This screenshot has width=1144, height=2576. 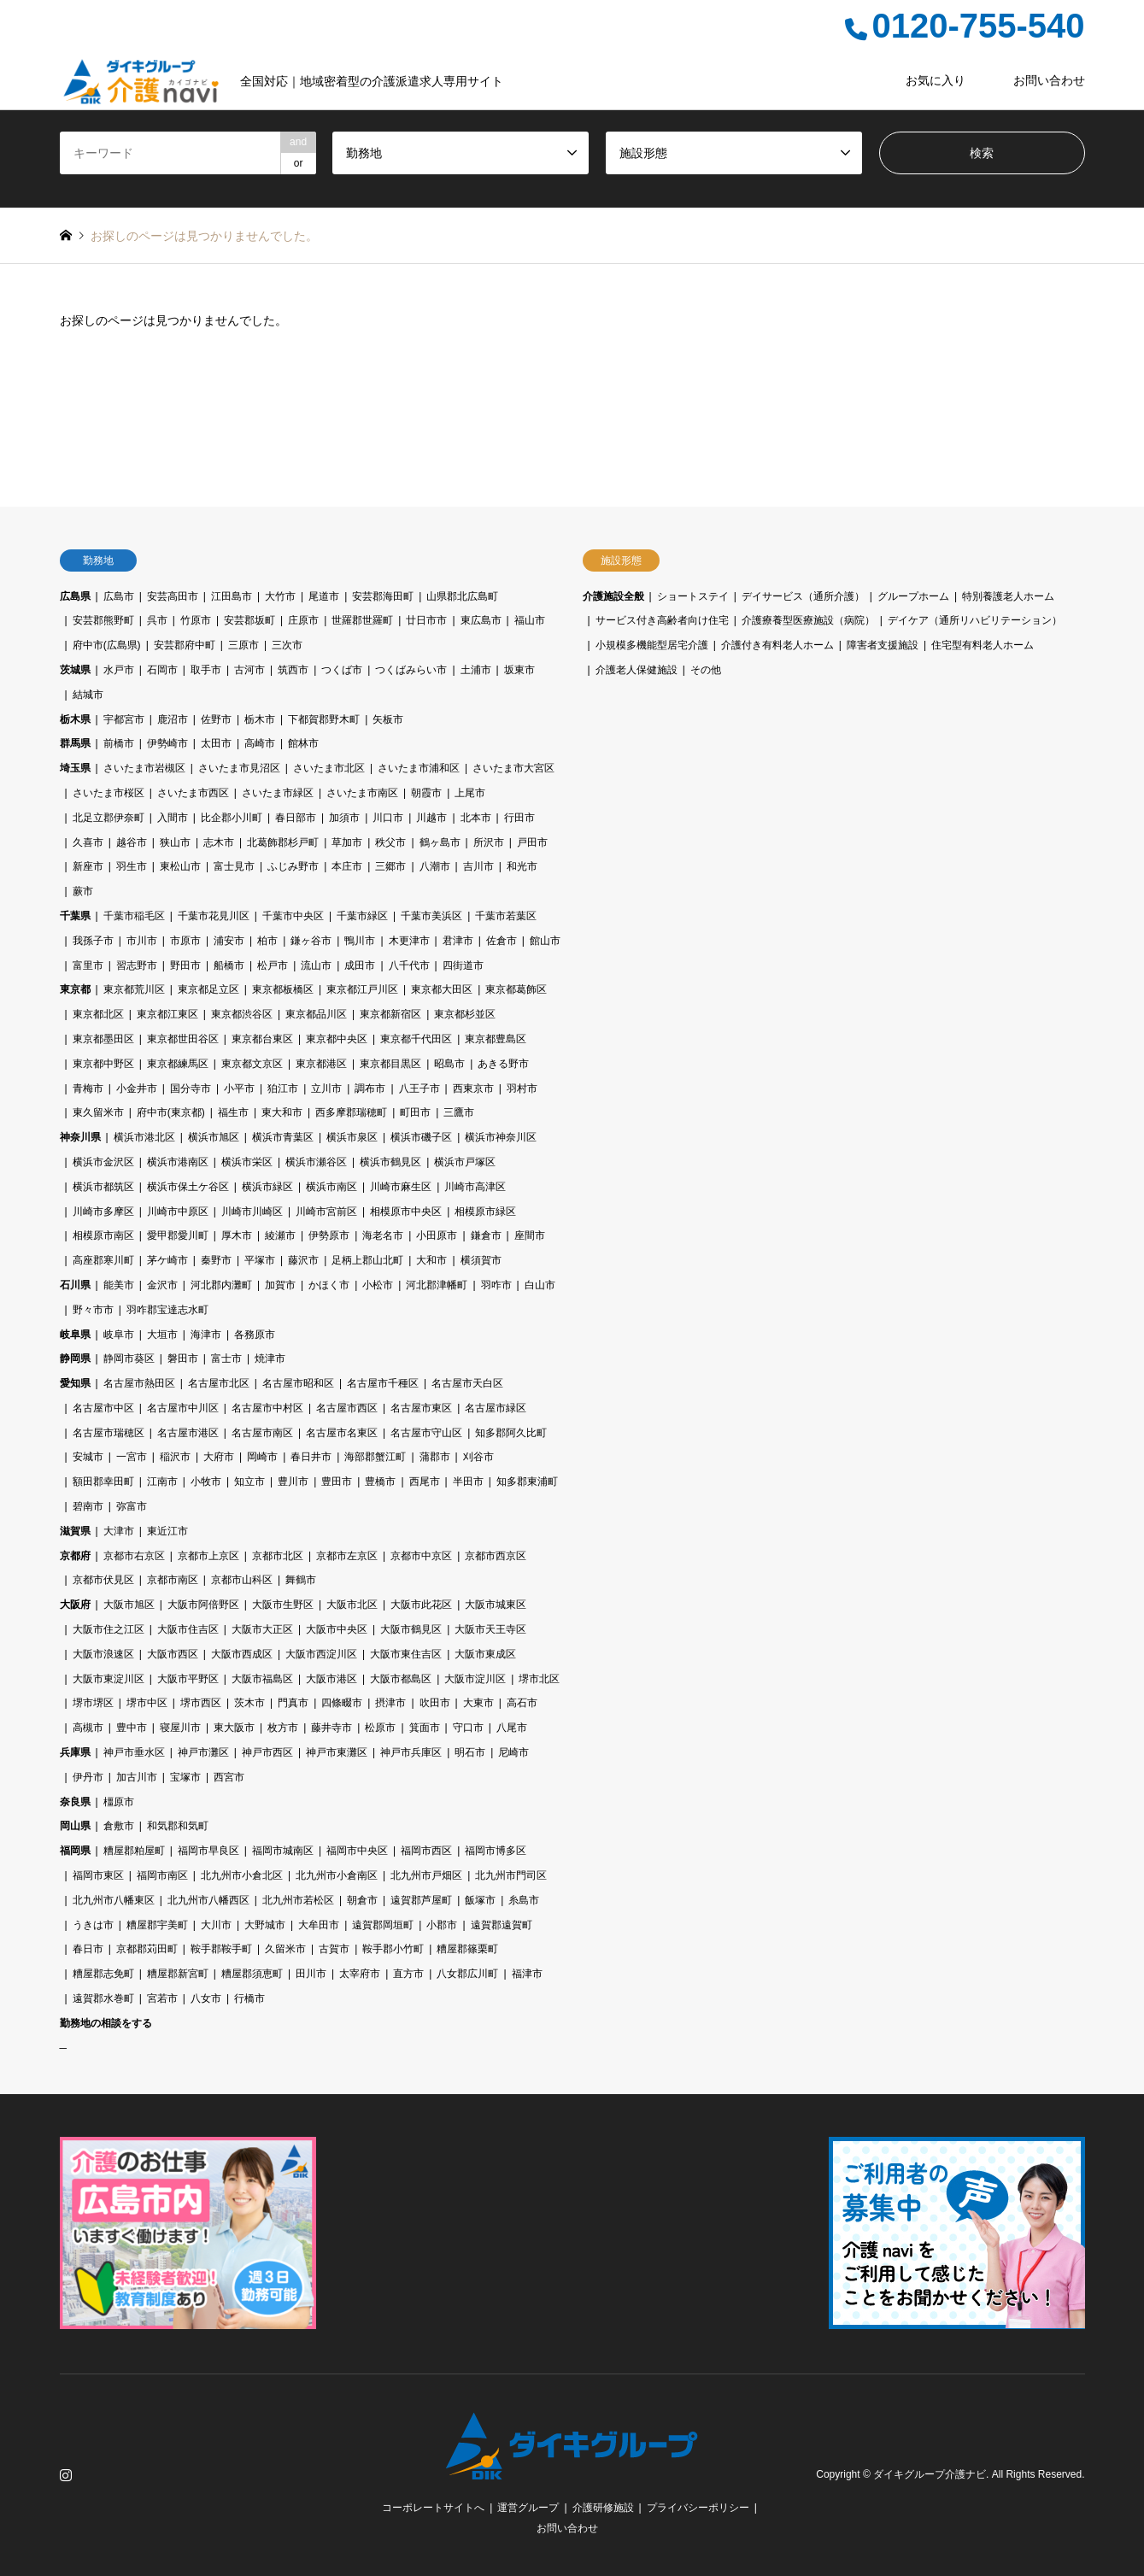 I want to click on 八王子市, so click(x=419, y=1088).